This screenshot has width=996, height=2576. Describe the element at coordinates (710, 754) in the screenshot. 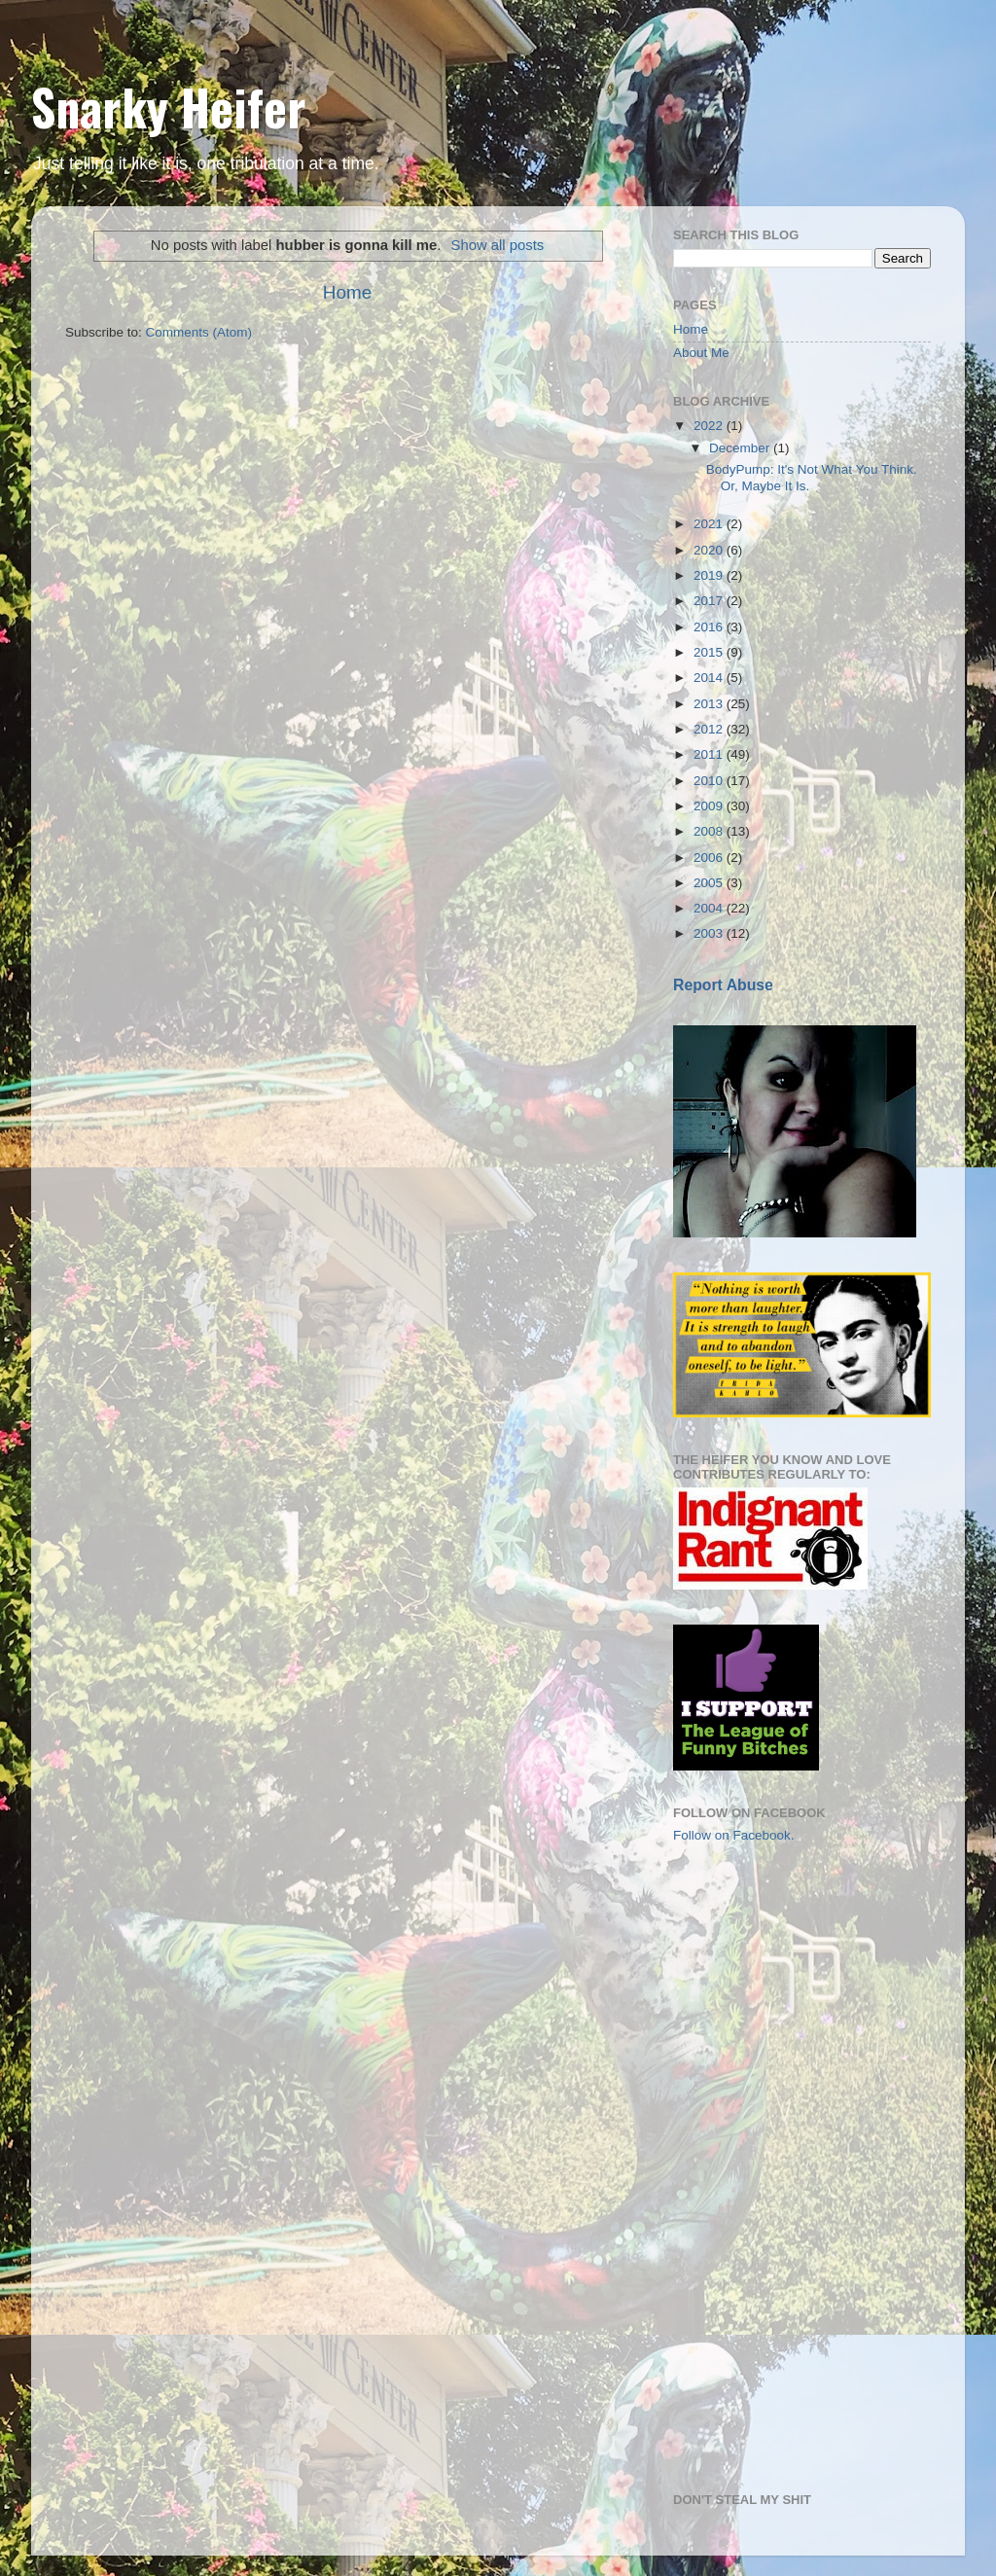

I see `2011` at that location.